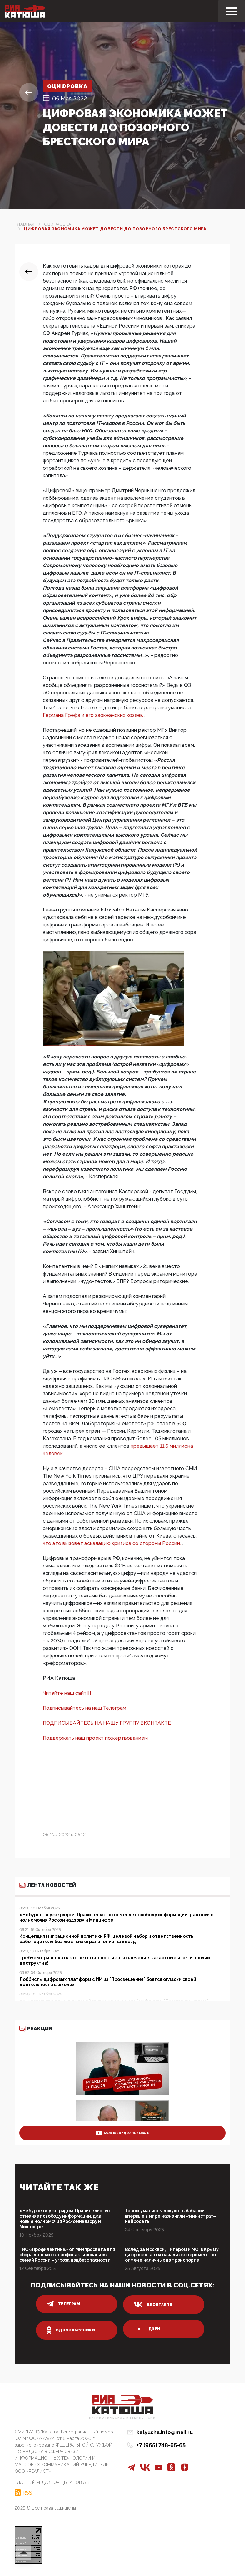 This screenshot has width=245, height=2576. Describe the element at coordinates (95, 1738) in the screenshot. I see `Поддержать наш проект пожертвованием` at that location.